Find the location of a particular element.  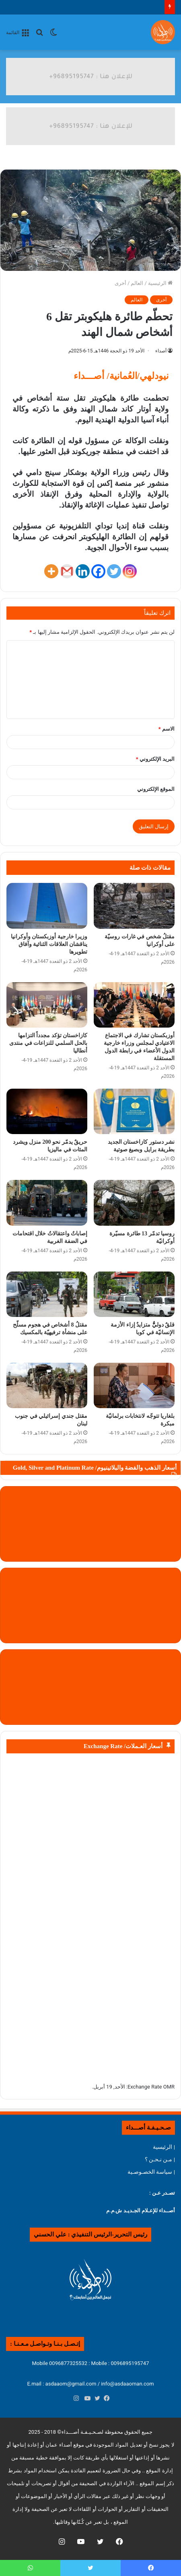

[Instagram] is located at coordinates (130, 571).